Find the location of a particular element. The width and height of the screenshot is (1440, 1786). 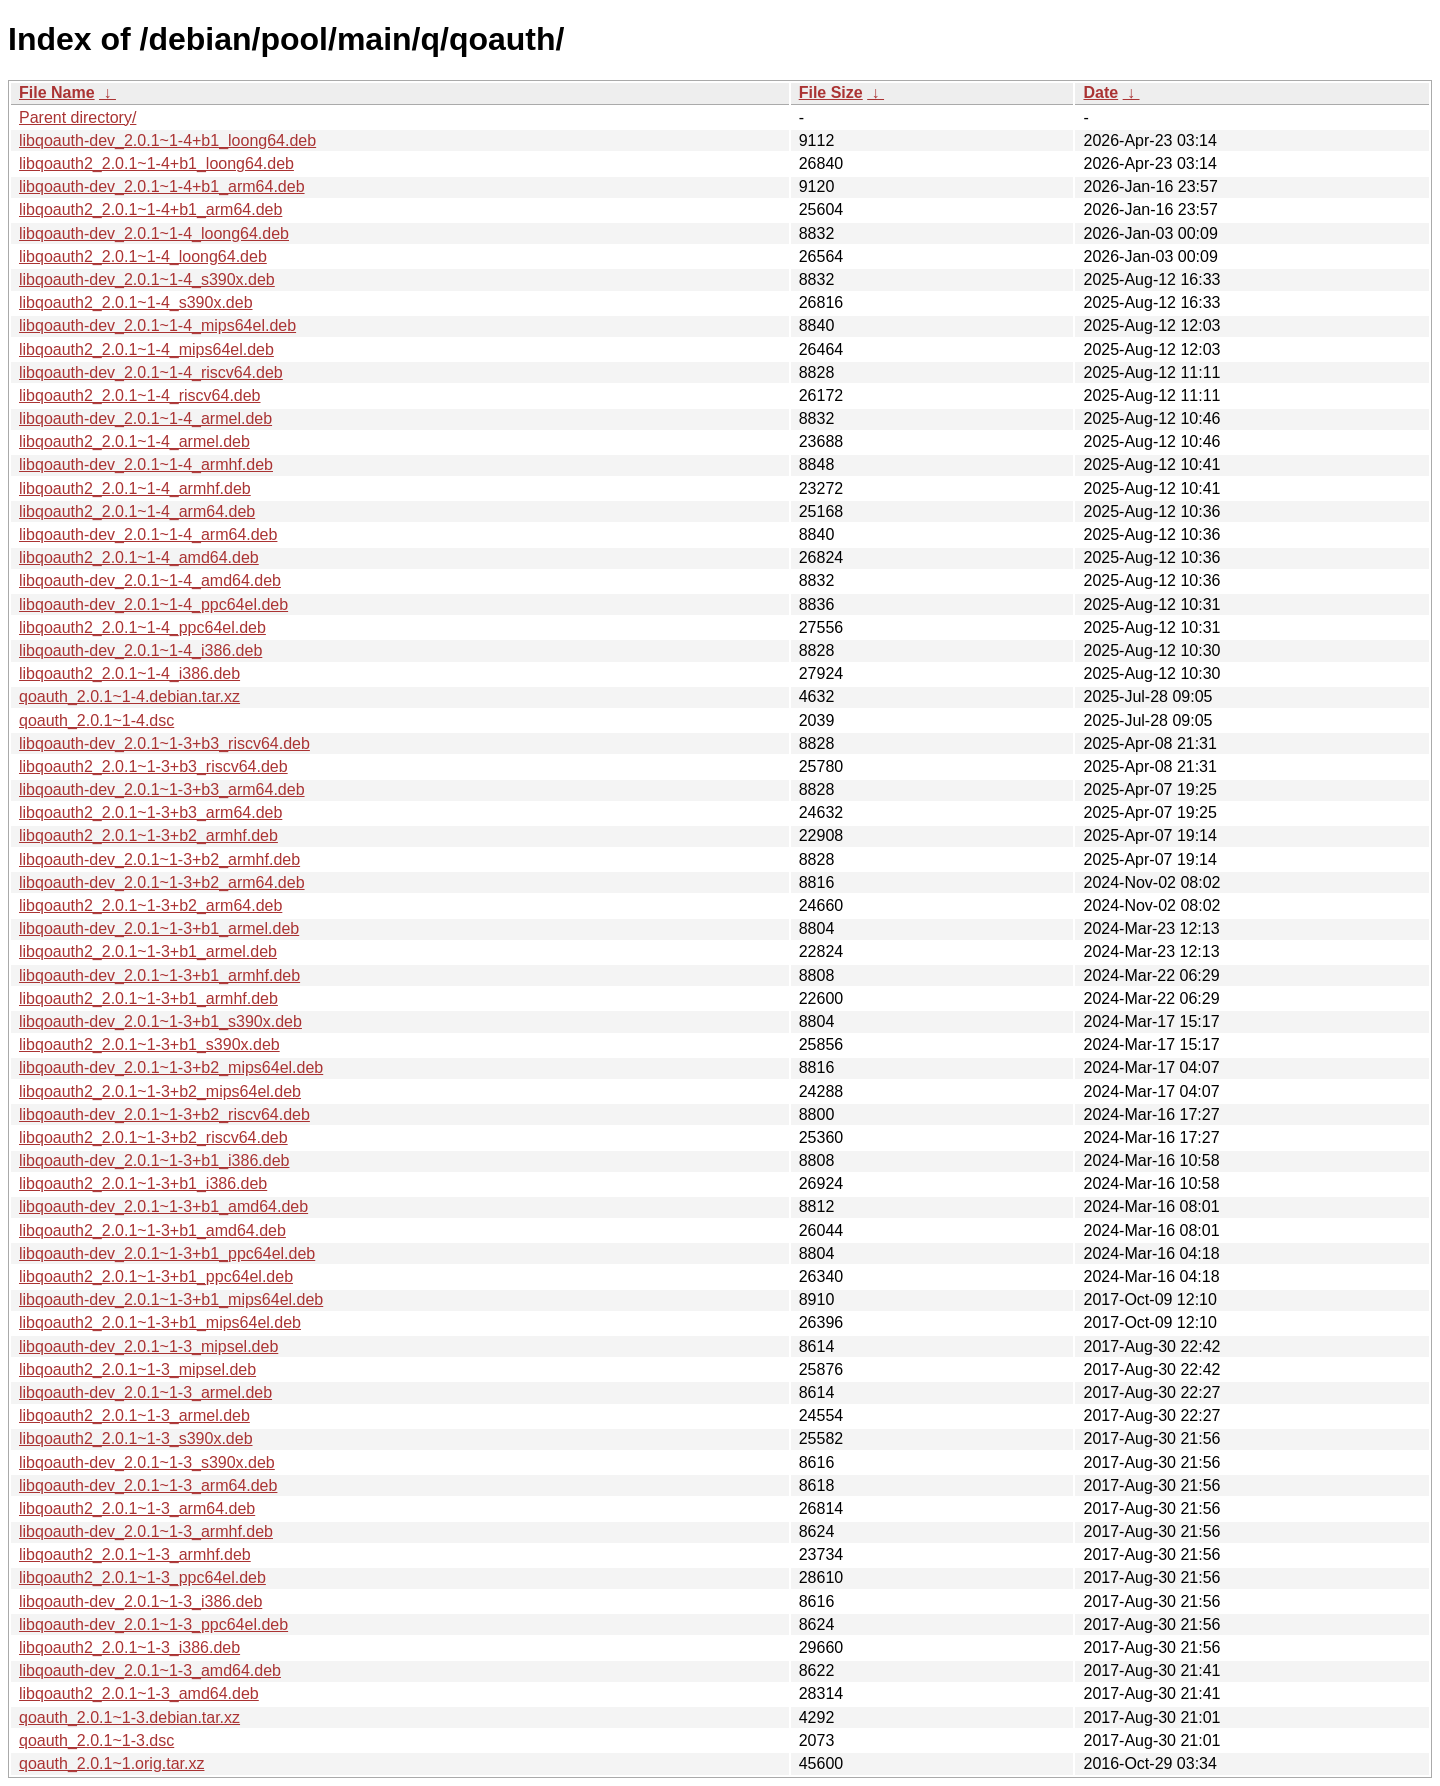

libqoauth-dev_2.0.1~1-3_armel.deb is located at coordinates (145, 1392).